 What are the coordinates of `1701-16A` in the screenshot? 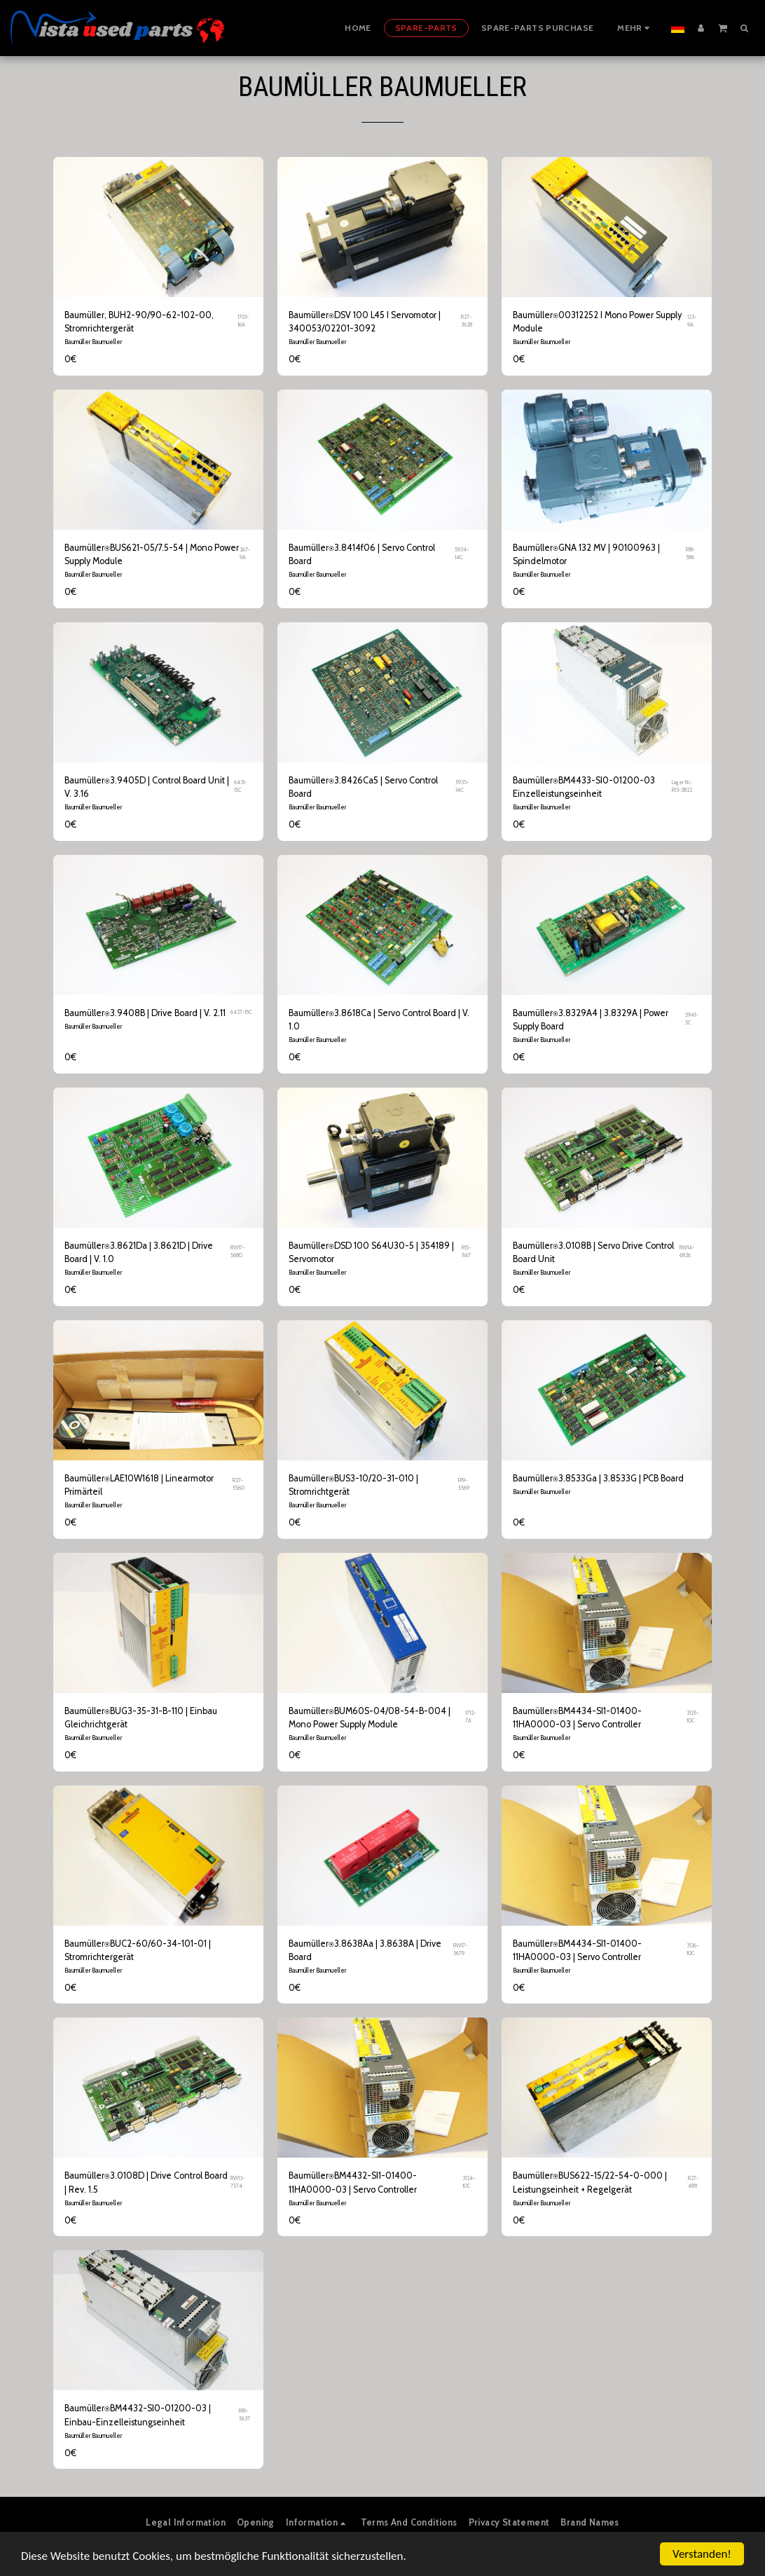 It's located at (243, 321).